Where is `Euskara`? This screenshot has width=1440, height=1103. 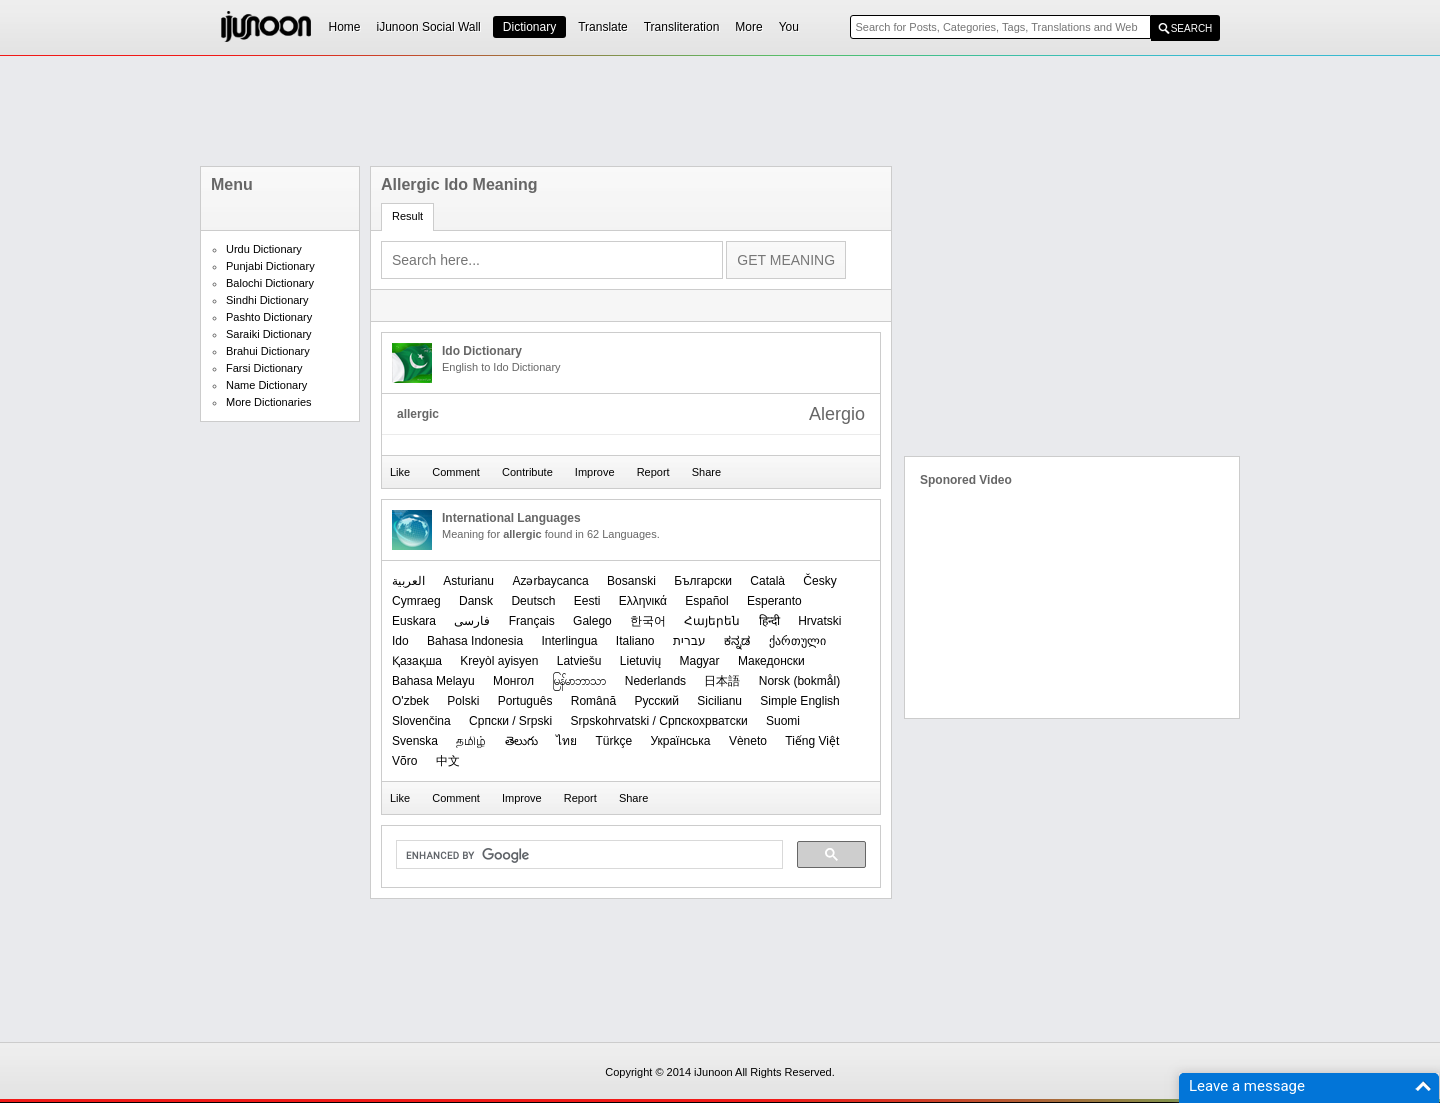 Euskara is located at coordinates (414, 621).